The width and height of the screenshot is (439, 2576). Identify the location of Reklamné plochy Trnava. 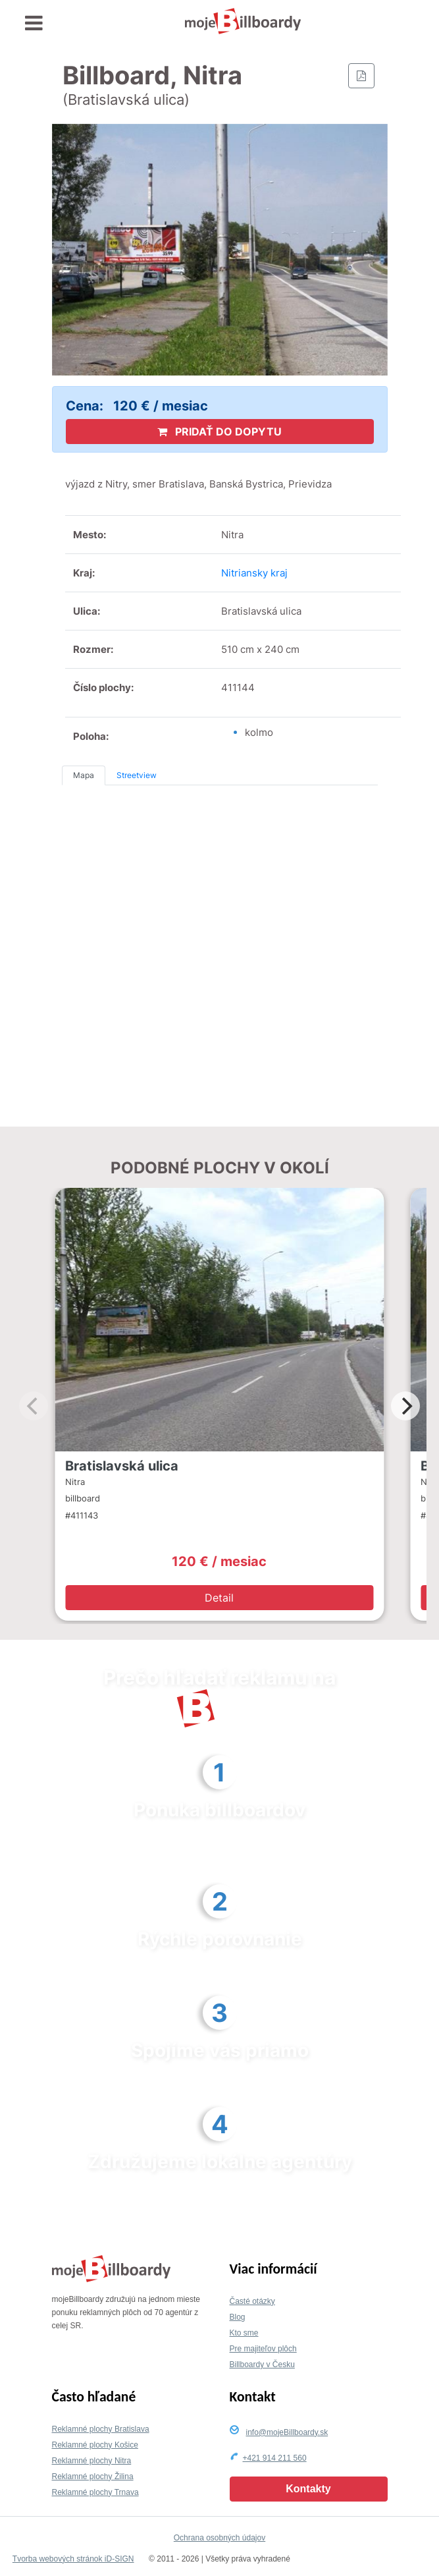
(95, 2492).